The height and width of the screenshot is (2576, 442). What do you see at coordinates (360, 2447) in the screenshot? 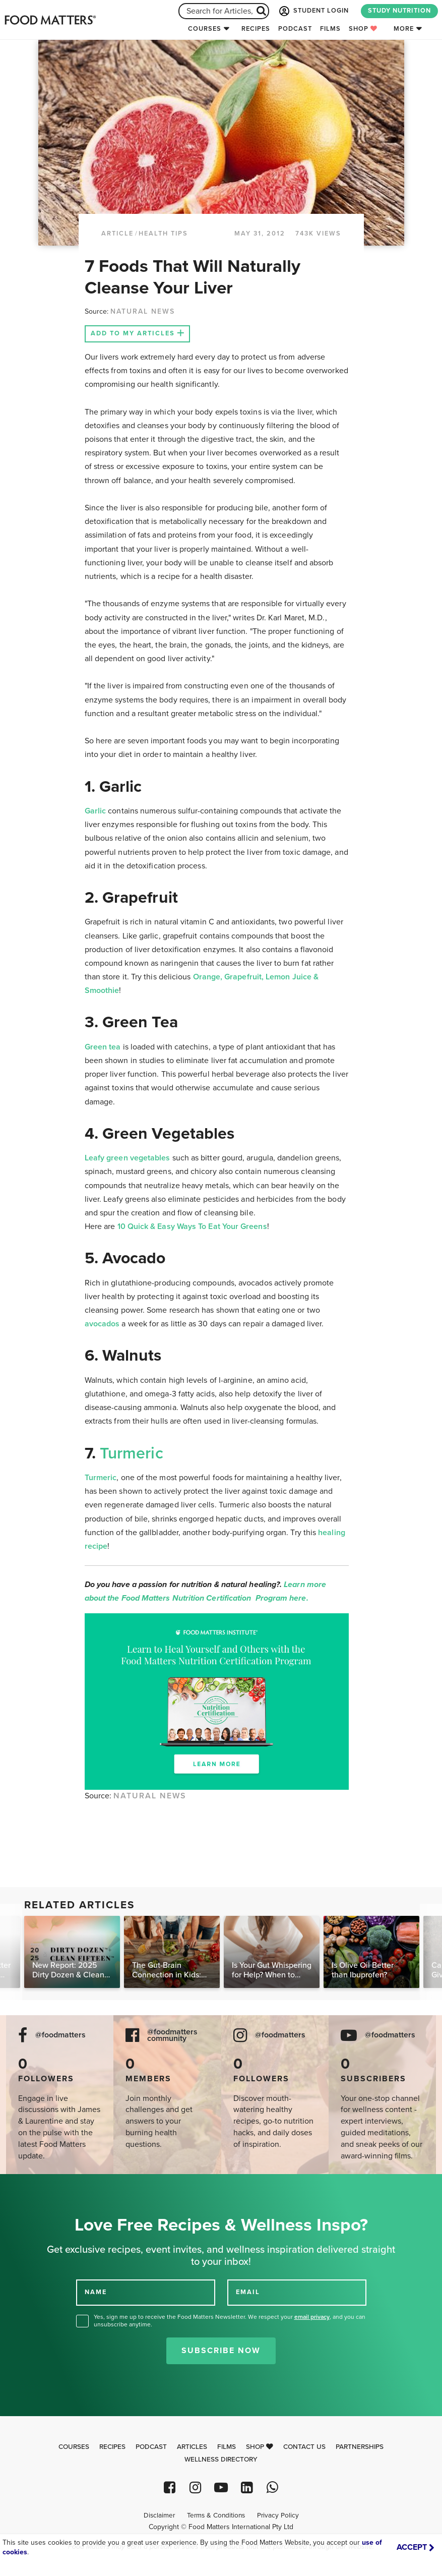
I see `Partnerships` at bounding box center [360, 2447].